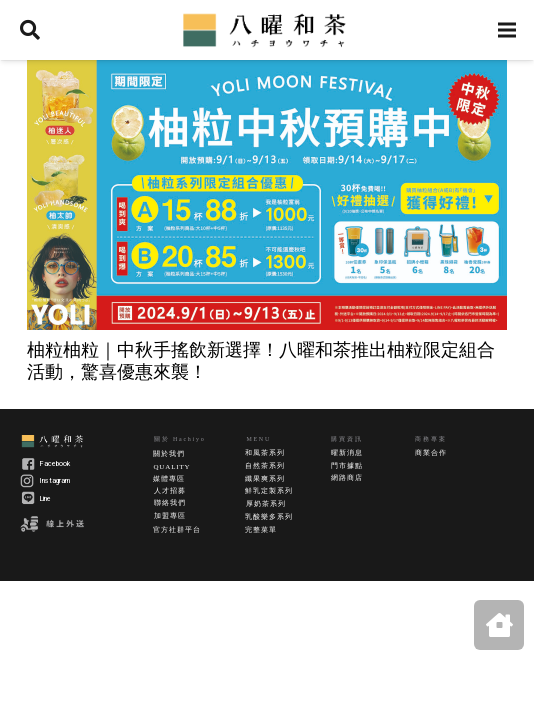  What do you see at coordinates (507, 30) in the screenshot?
I see `[選單]` at bounding box center [507, 30].